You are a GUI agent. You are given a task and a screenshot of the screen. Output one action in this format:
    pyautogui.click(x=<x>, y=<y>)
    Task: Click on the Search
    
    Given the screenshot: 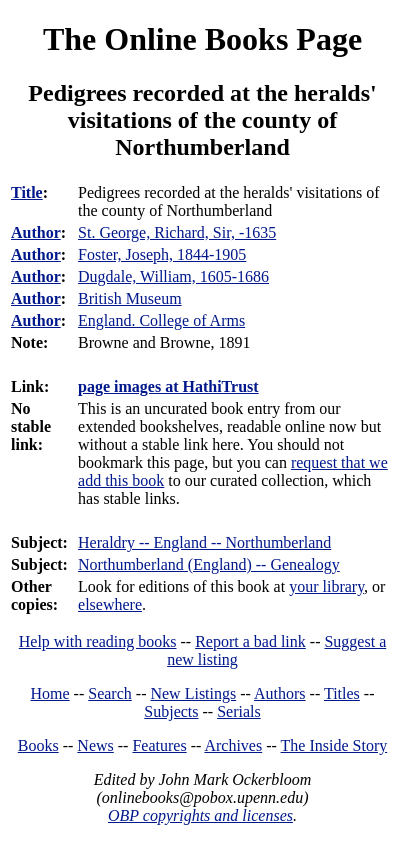 What is the action you would take?
    pyautogui.click(x=110, y=693)
    